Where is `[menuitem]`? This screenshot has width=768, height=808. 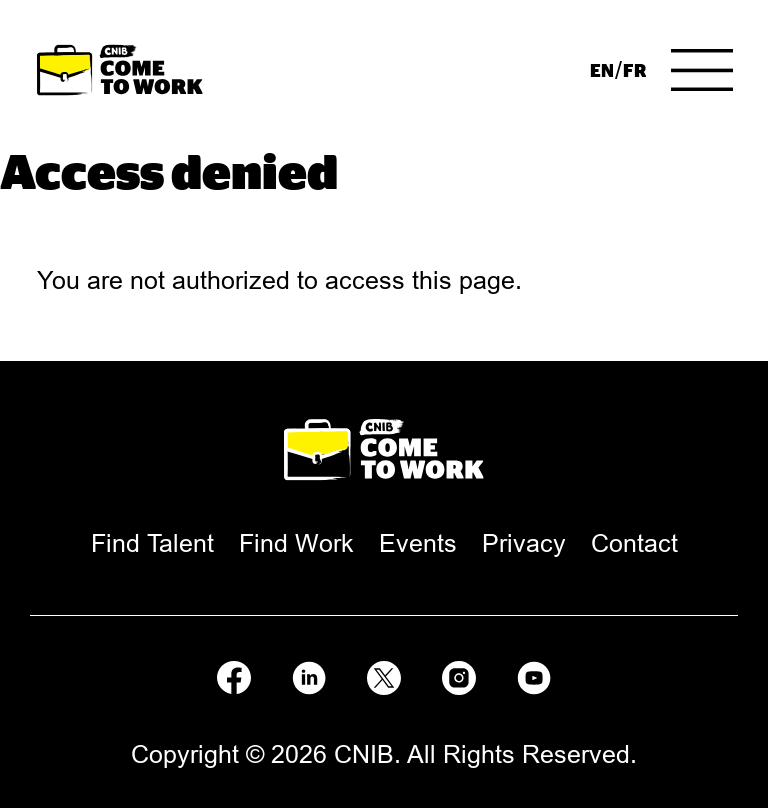
[menuitem] is located at coordinates (601, 70).